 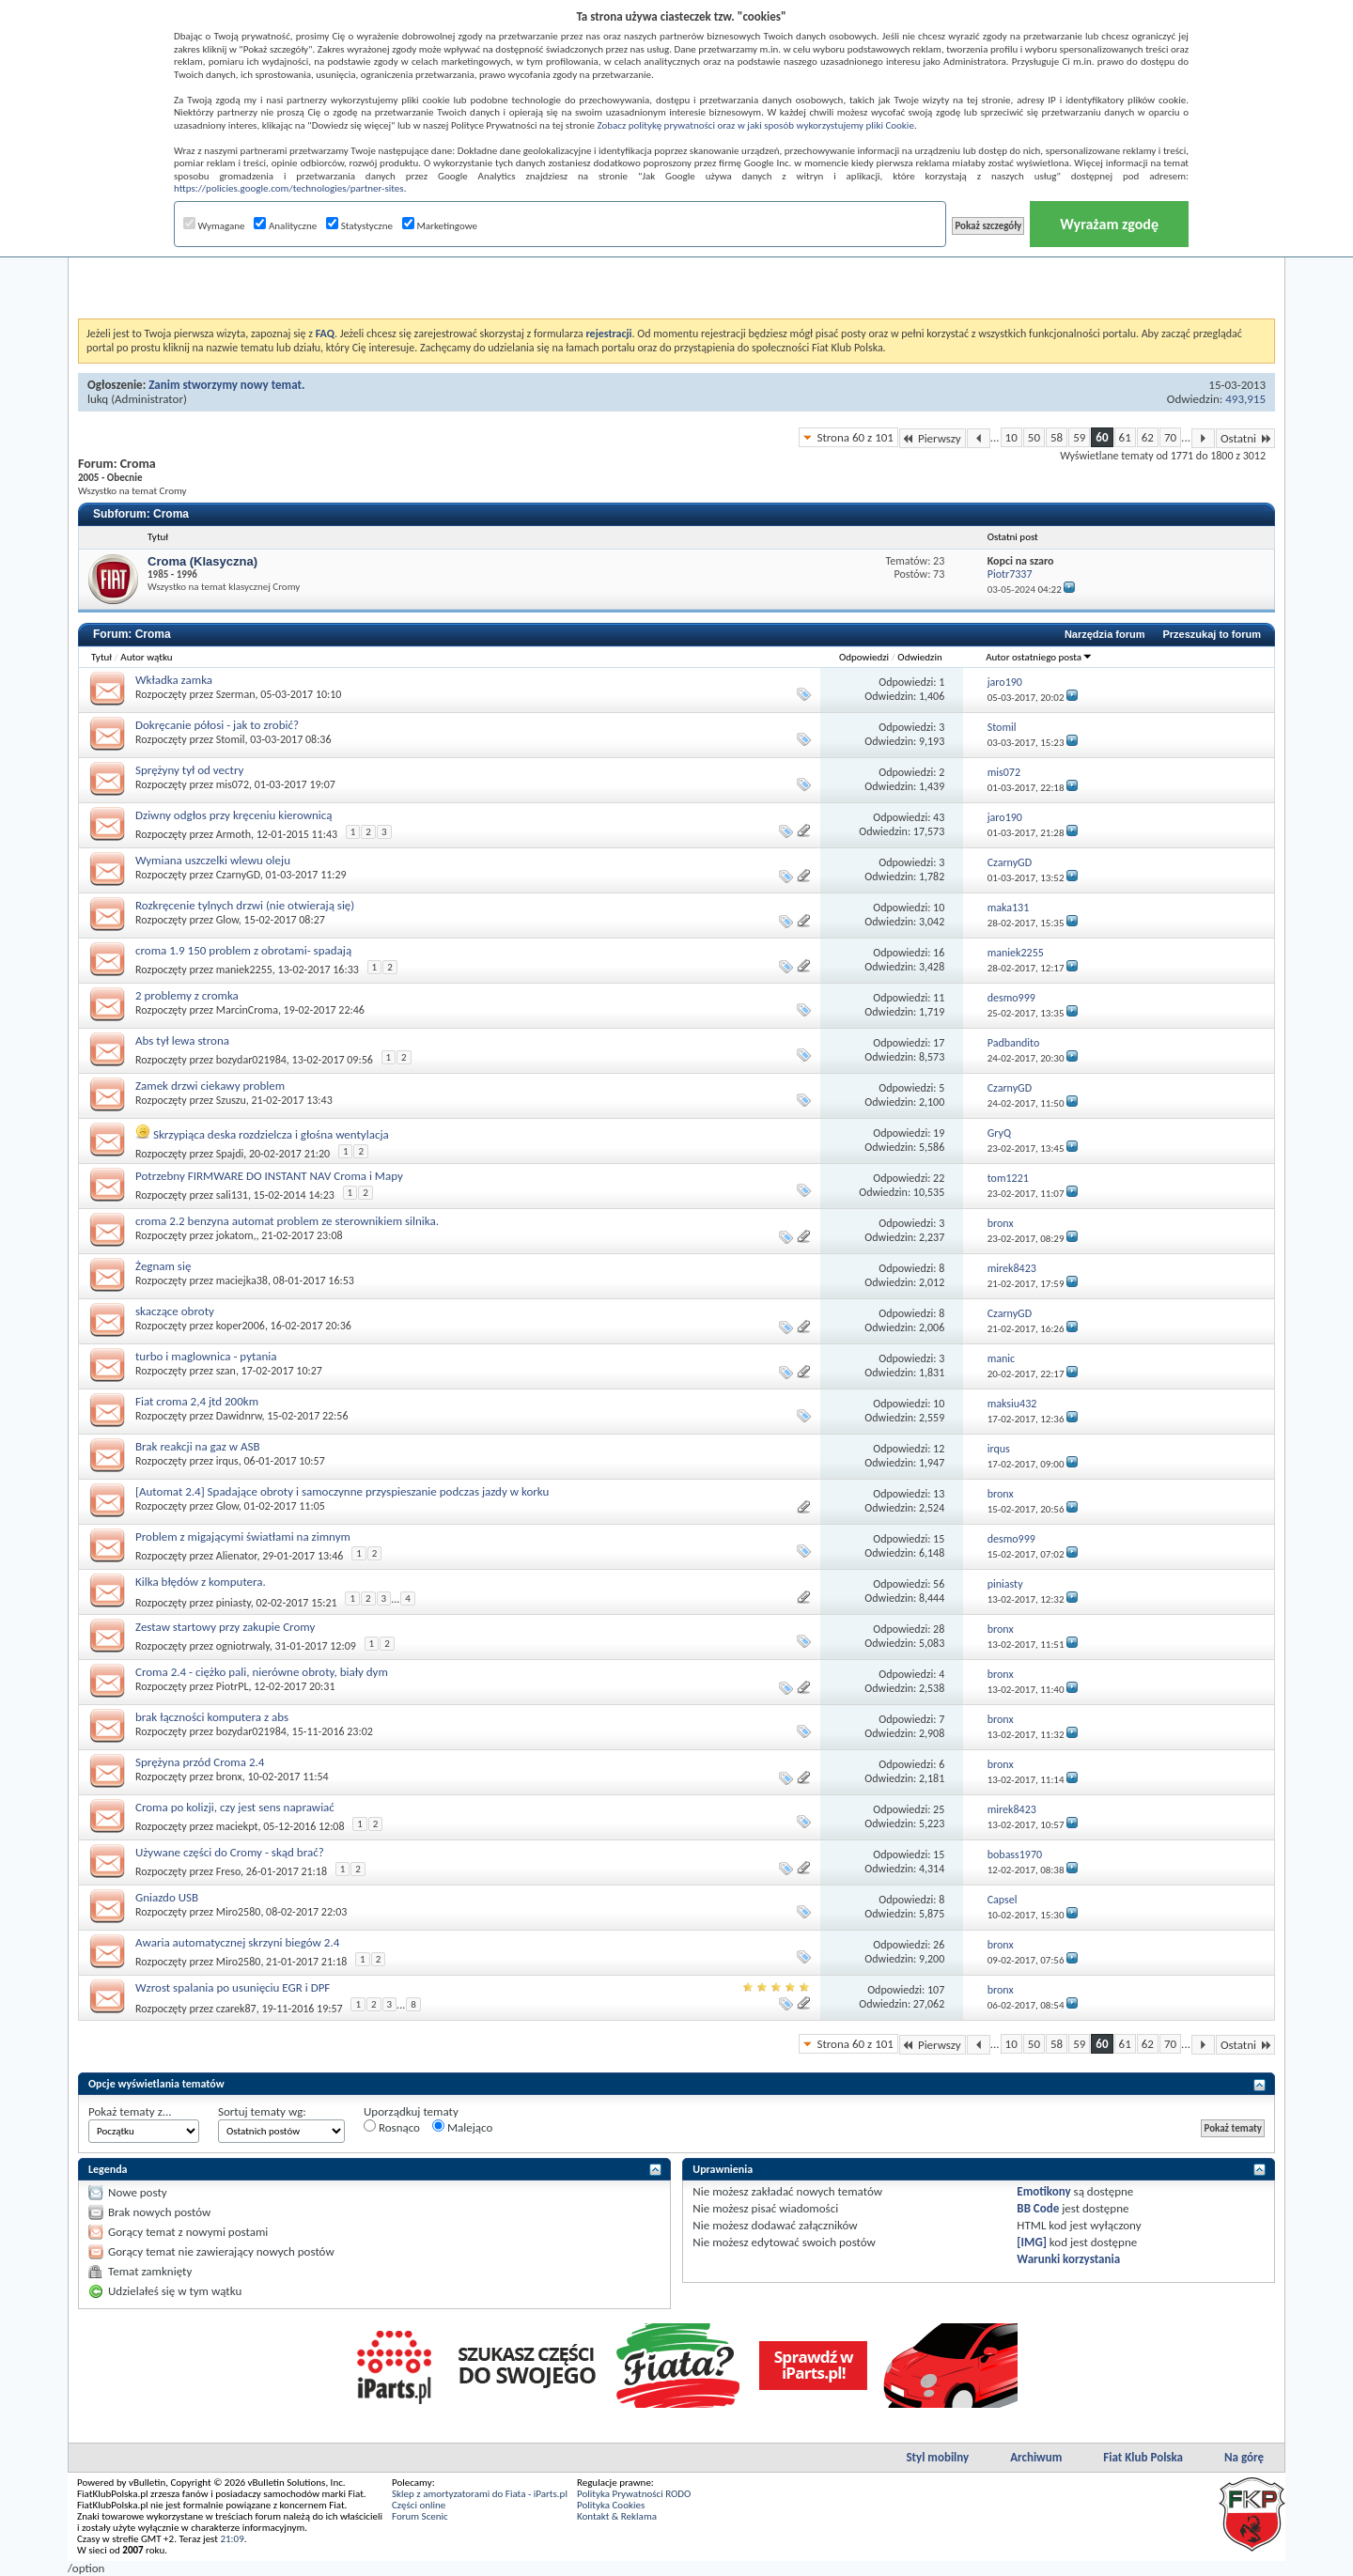 What do you see at coordinates (932, 438) in the screenshot?
I see `Pierwszy` at bounding box center [932, 438].